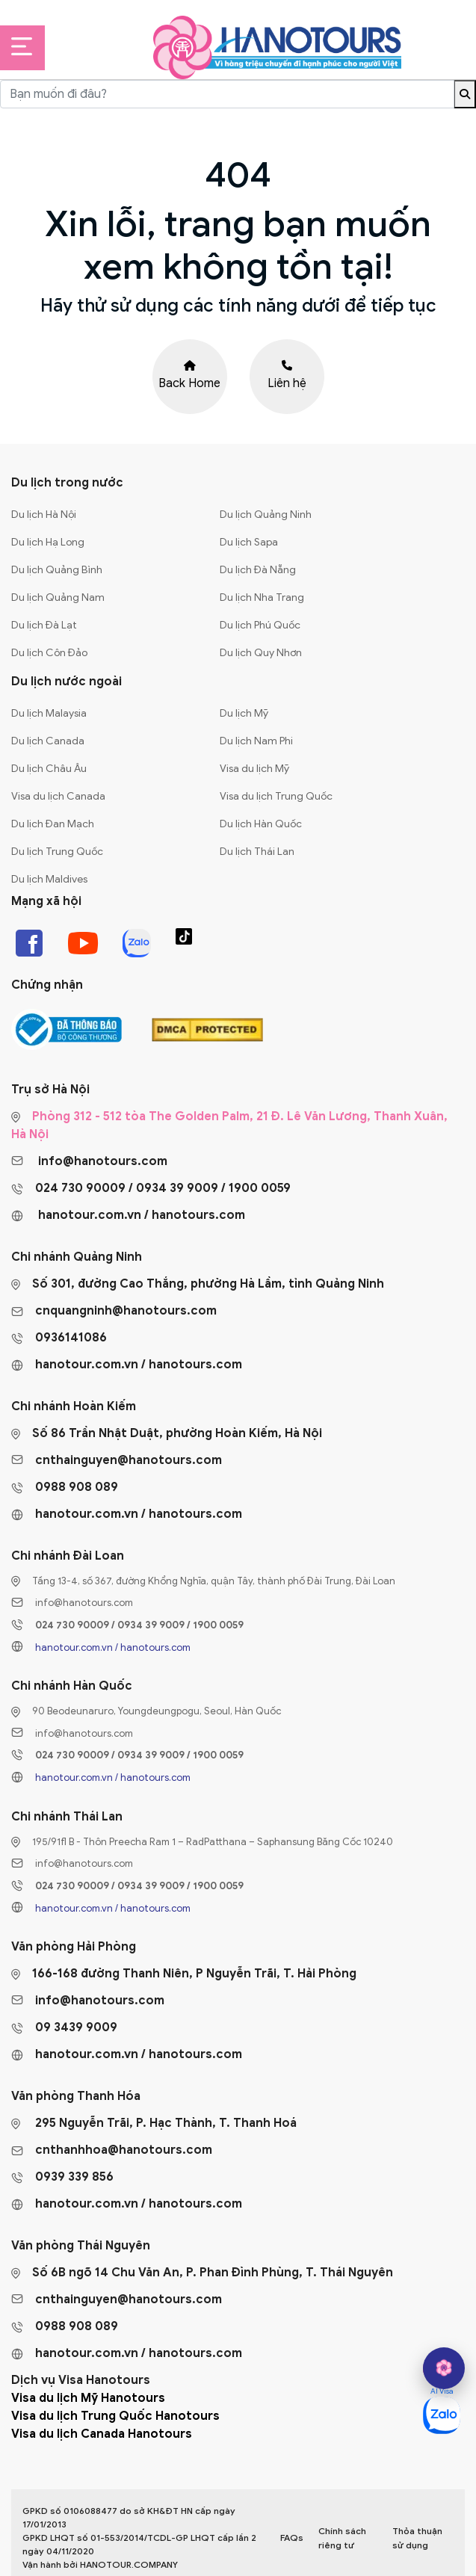  What do you see at coordinates (249, 542) in the screenshot?
I see `Du lịch Sapa` at bounding box center [249, 542].